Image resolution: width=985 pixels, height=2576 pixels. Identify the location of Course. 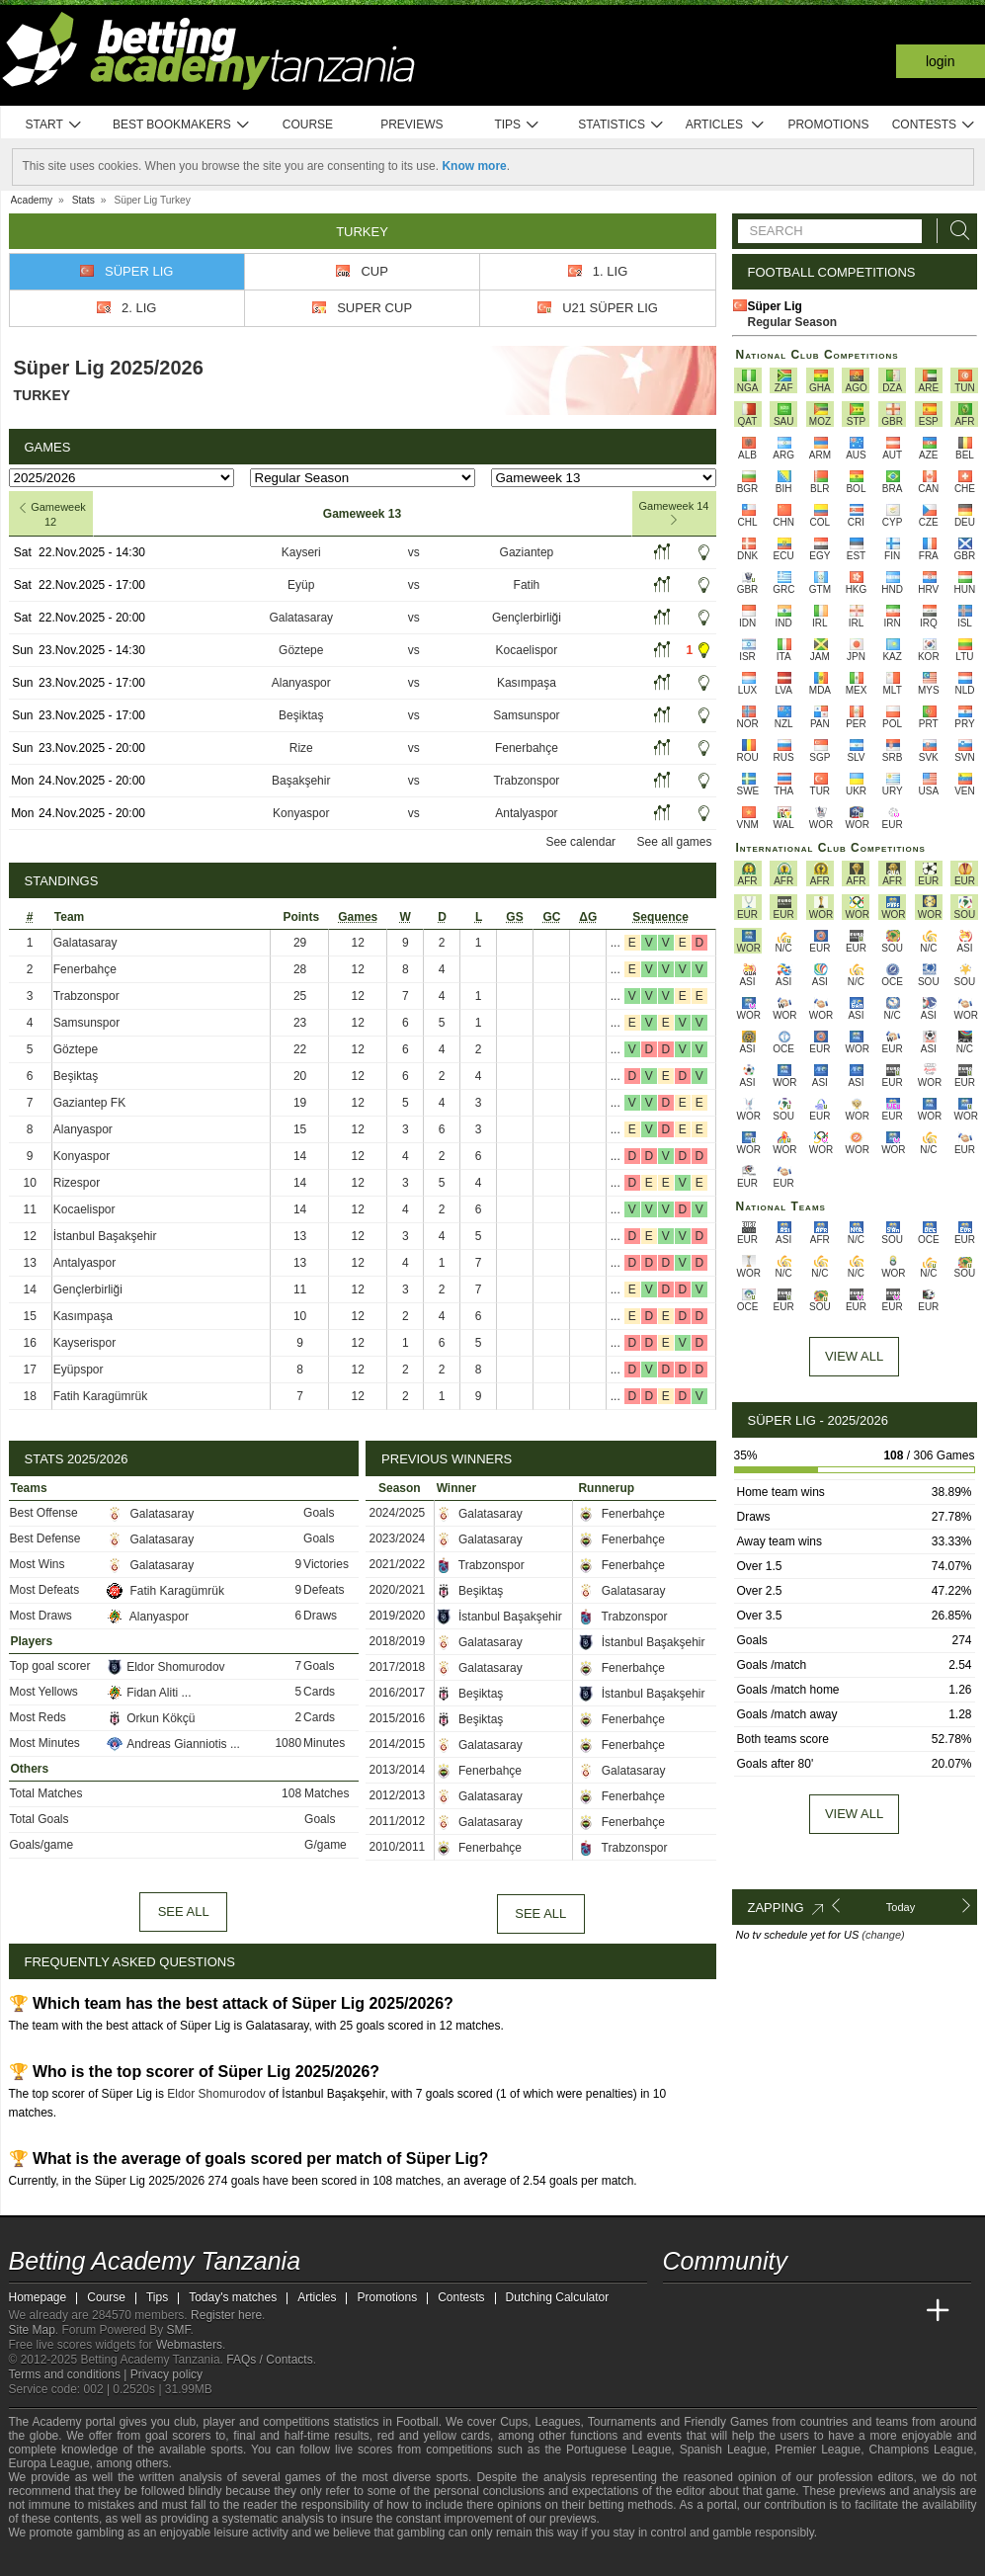
(308, 124).